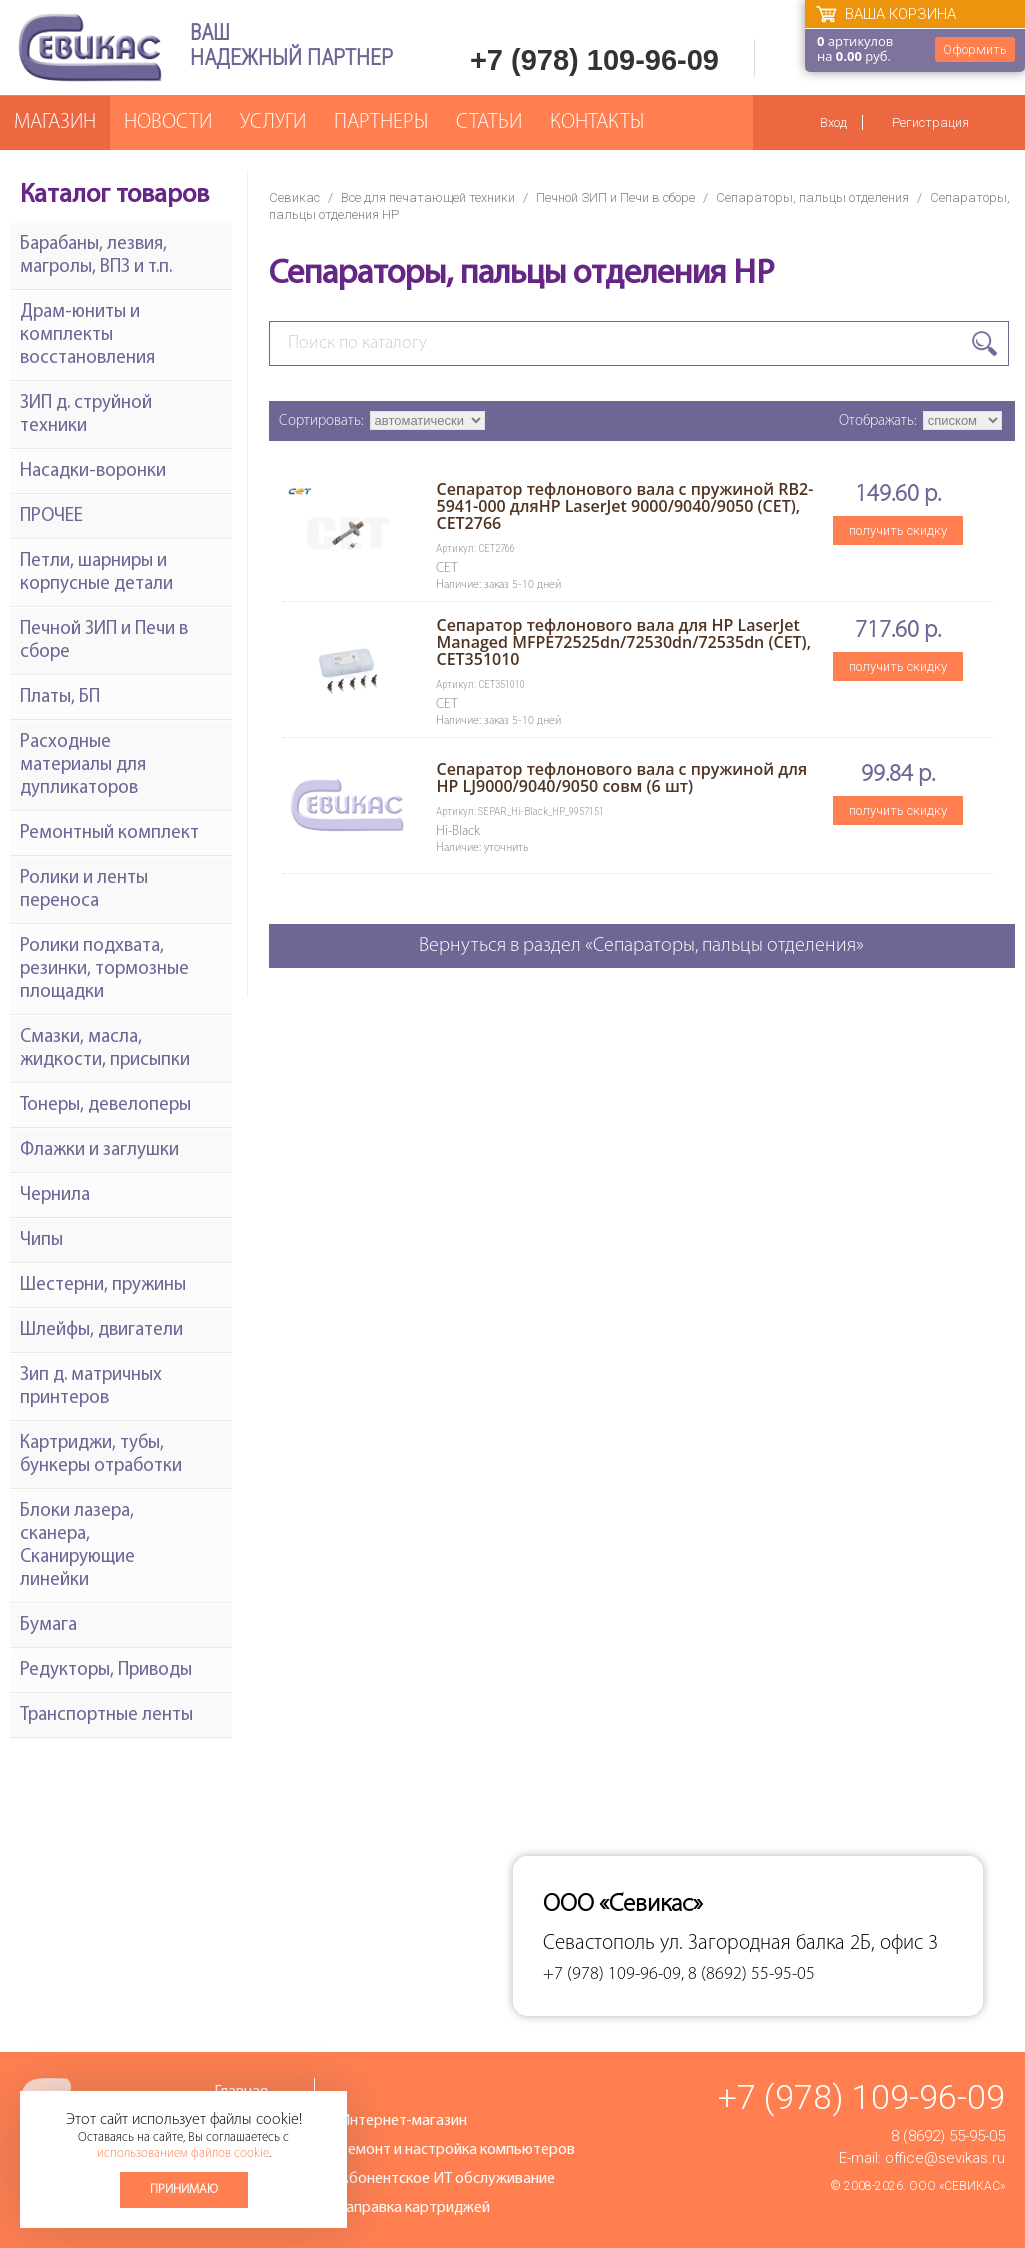 The image size is (1025, 2248). I want to click on Насадки-воронки, so click(93, 471).